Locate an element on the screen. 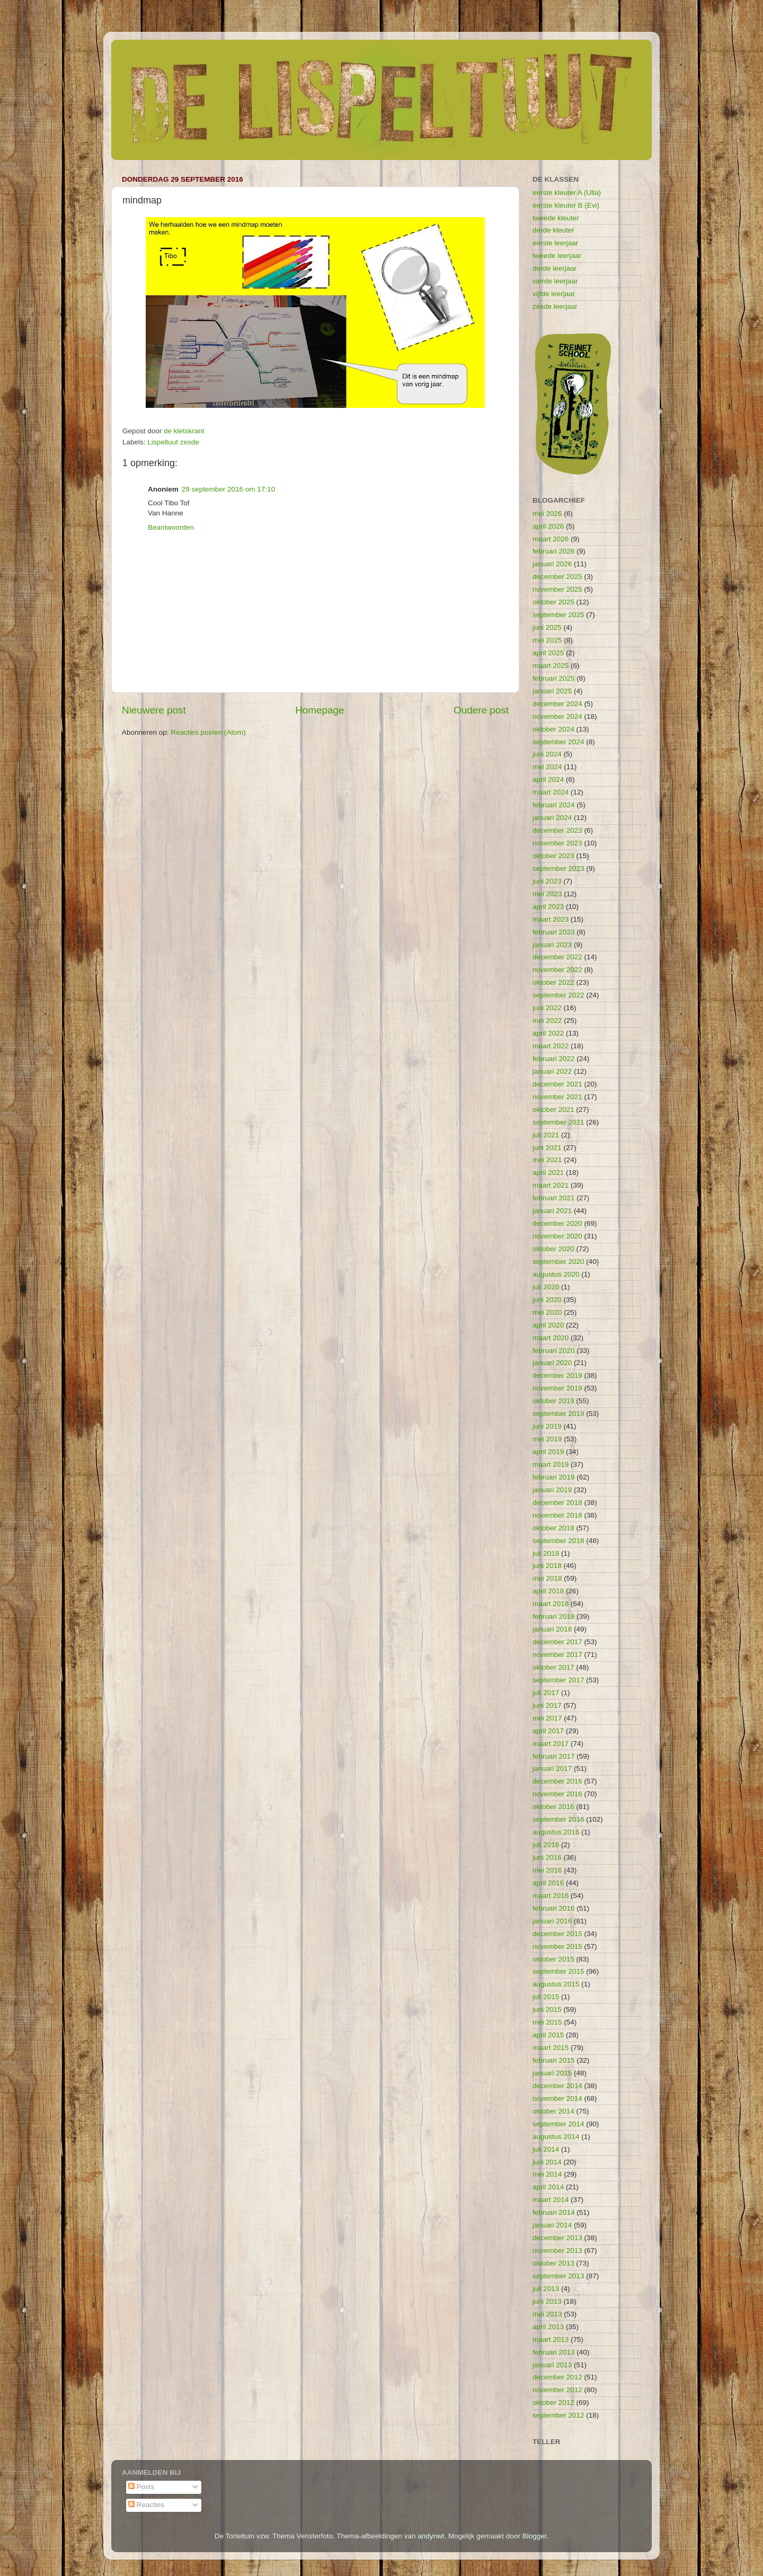 The width and height of the screenshot is (763, 2576). november 2015 is located at coordinates (557, 1946).